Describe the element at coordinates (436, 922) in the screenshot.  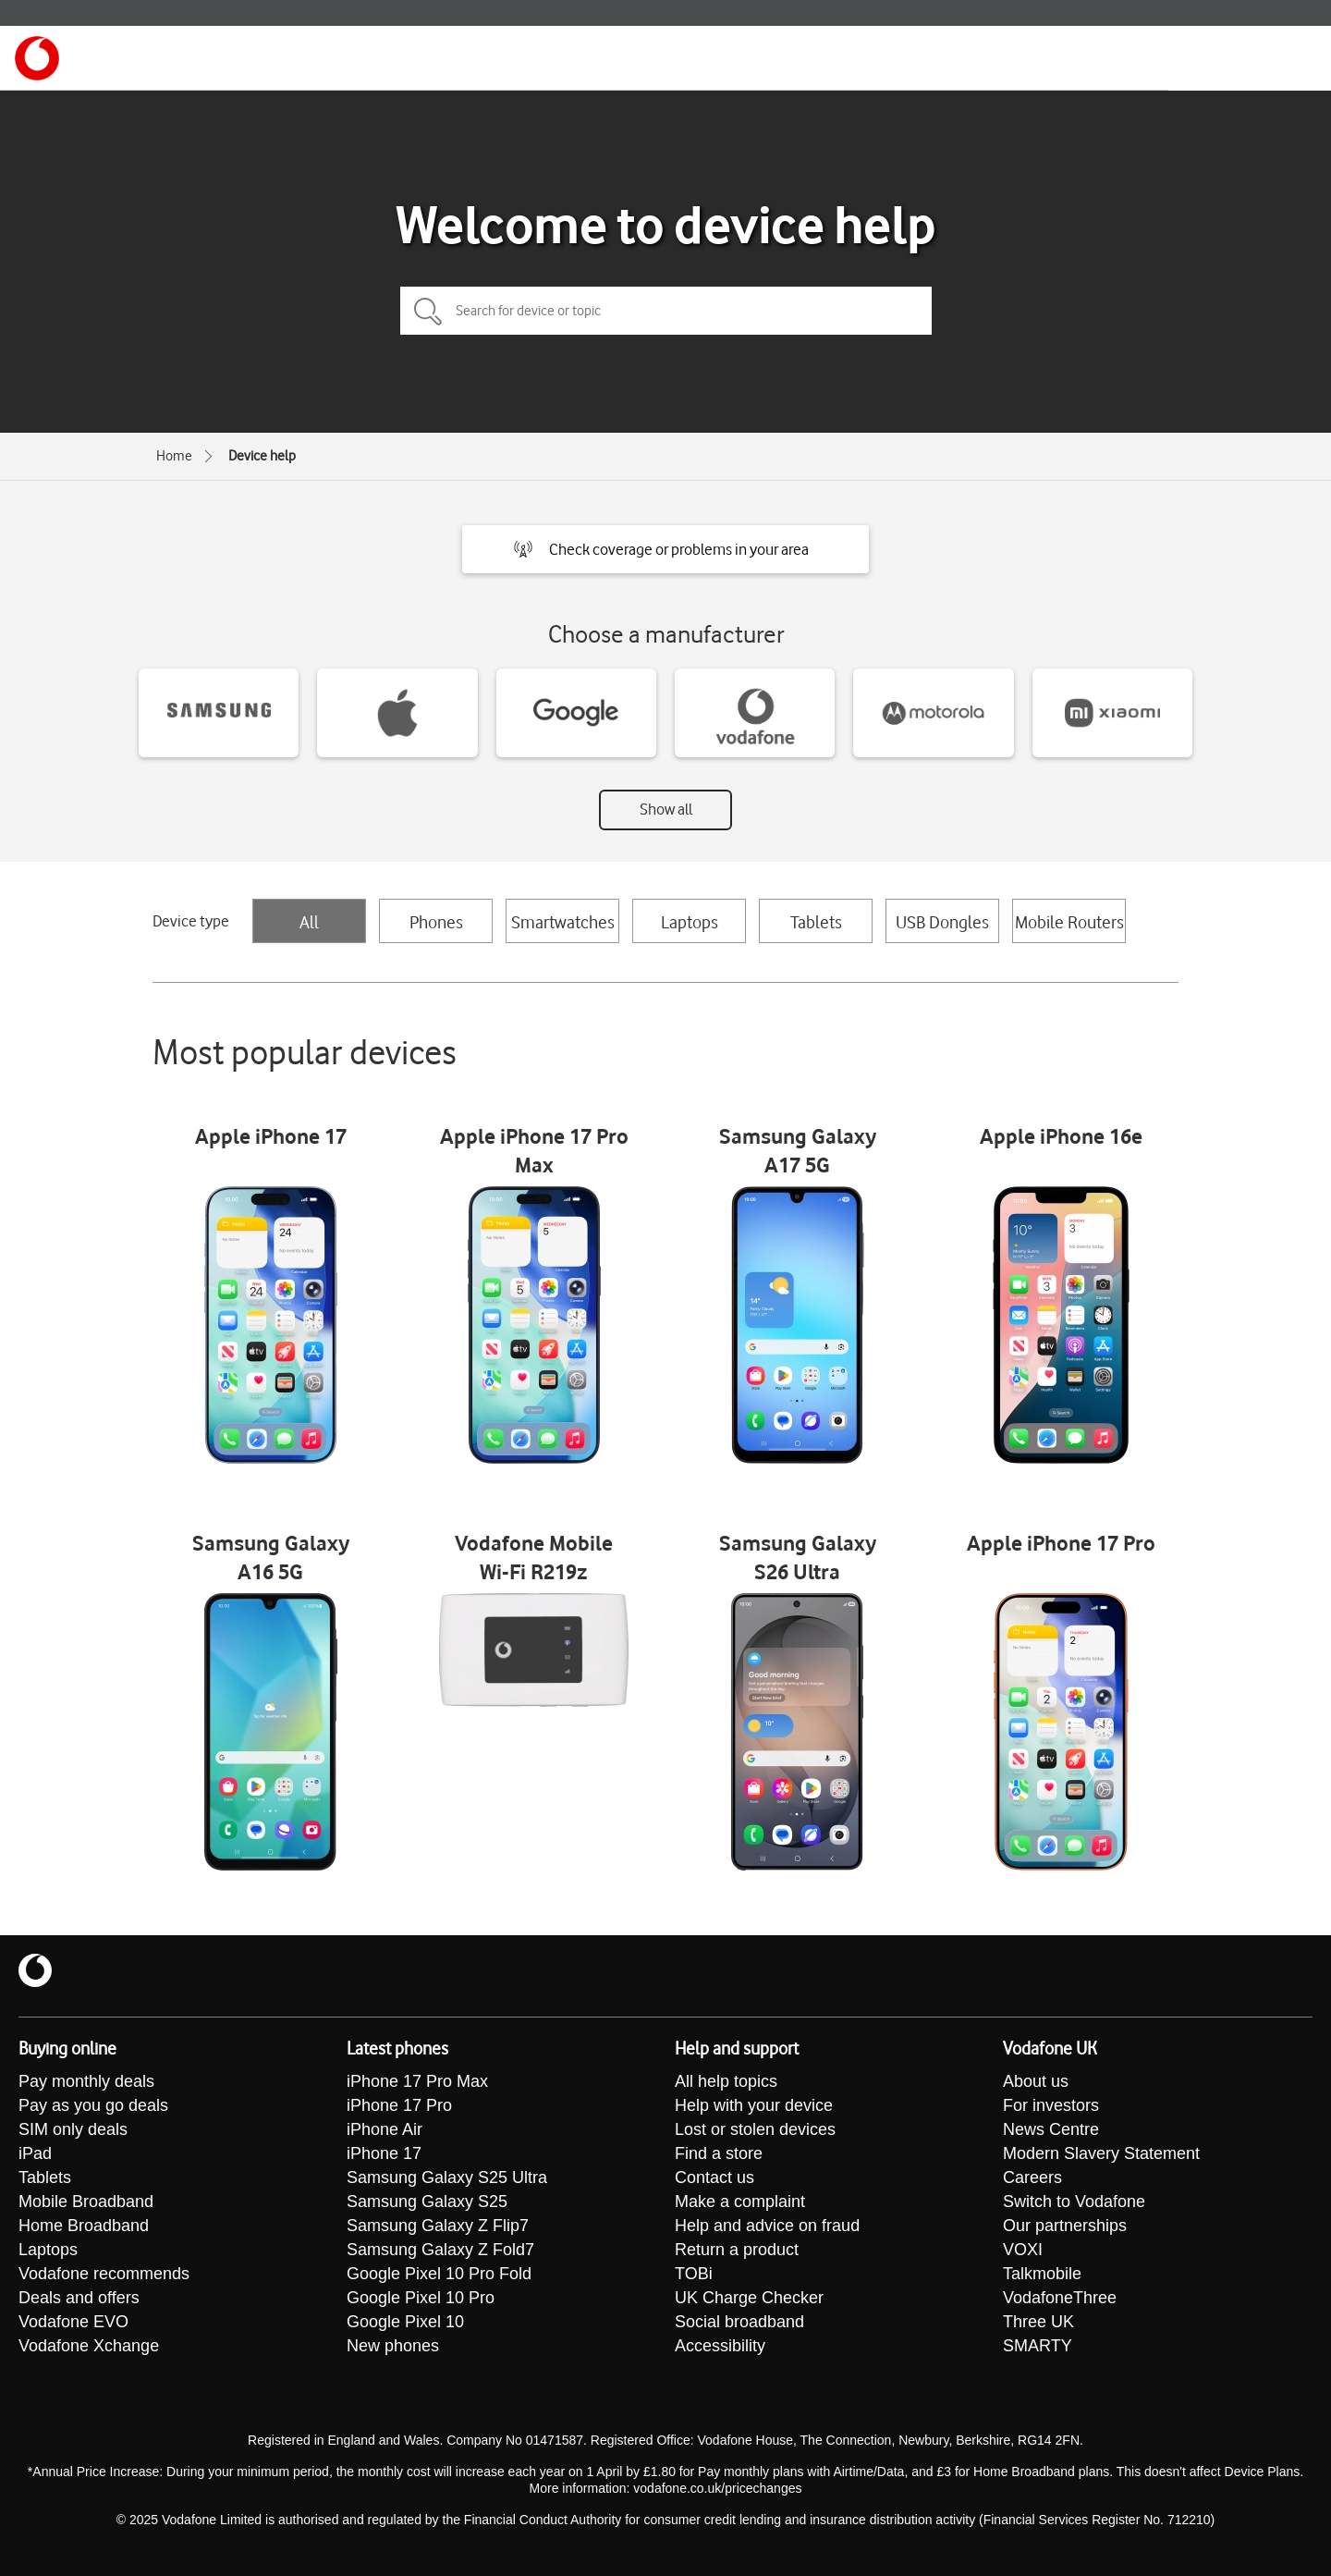
I see `Phones` at that location.